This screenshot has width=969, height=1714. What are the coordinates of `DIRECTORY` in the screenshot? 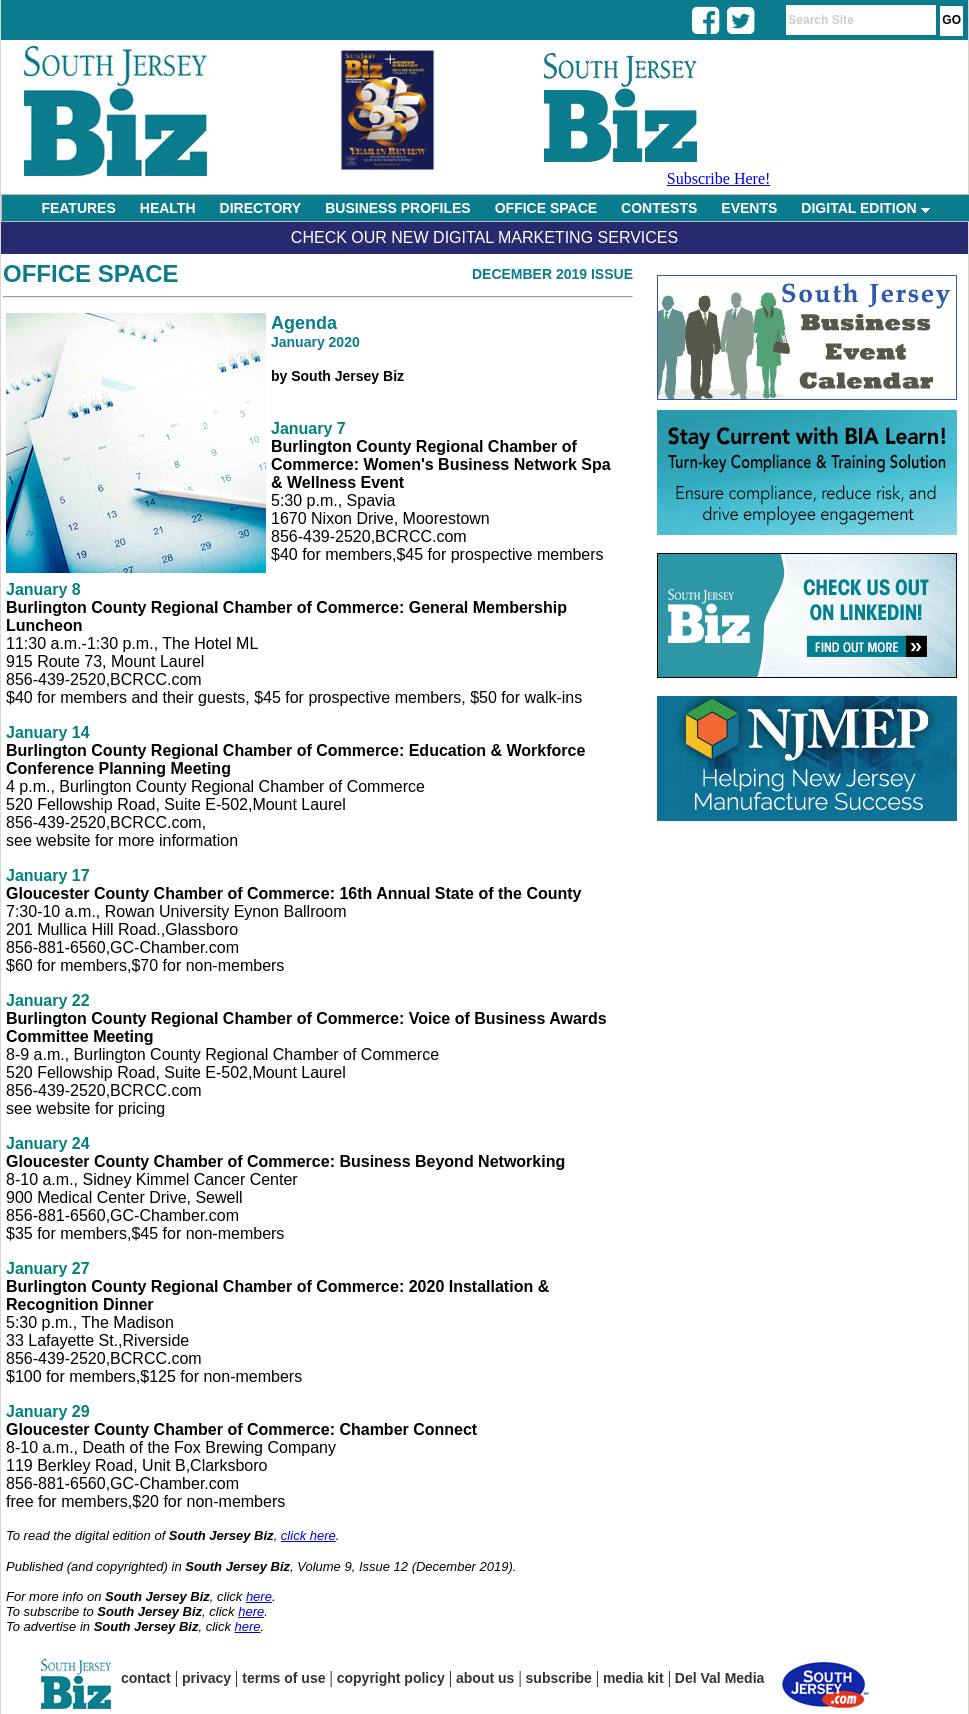 It's located at (261, 208).